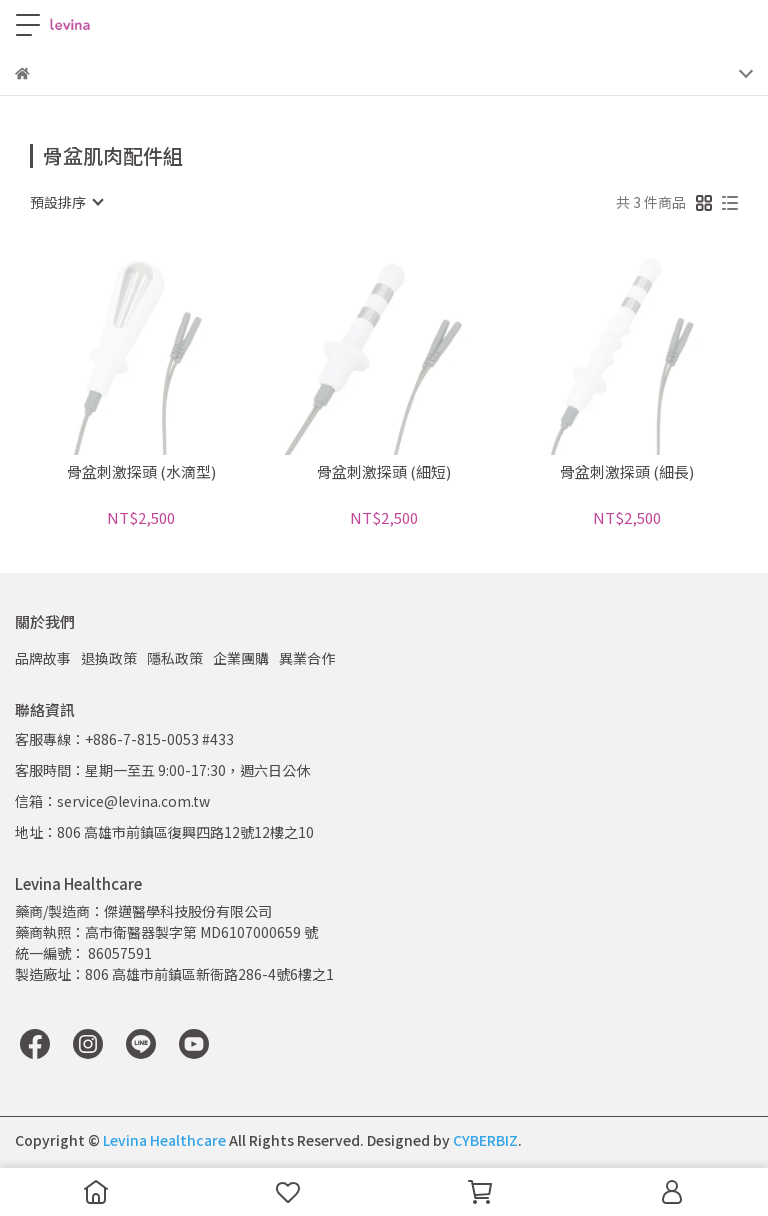  I want to click on 信箱：service@levina.com.tw, so click(112, 801).